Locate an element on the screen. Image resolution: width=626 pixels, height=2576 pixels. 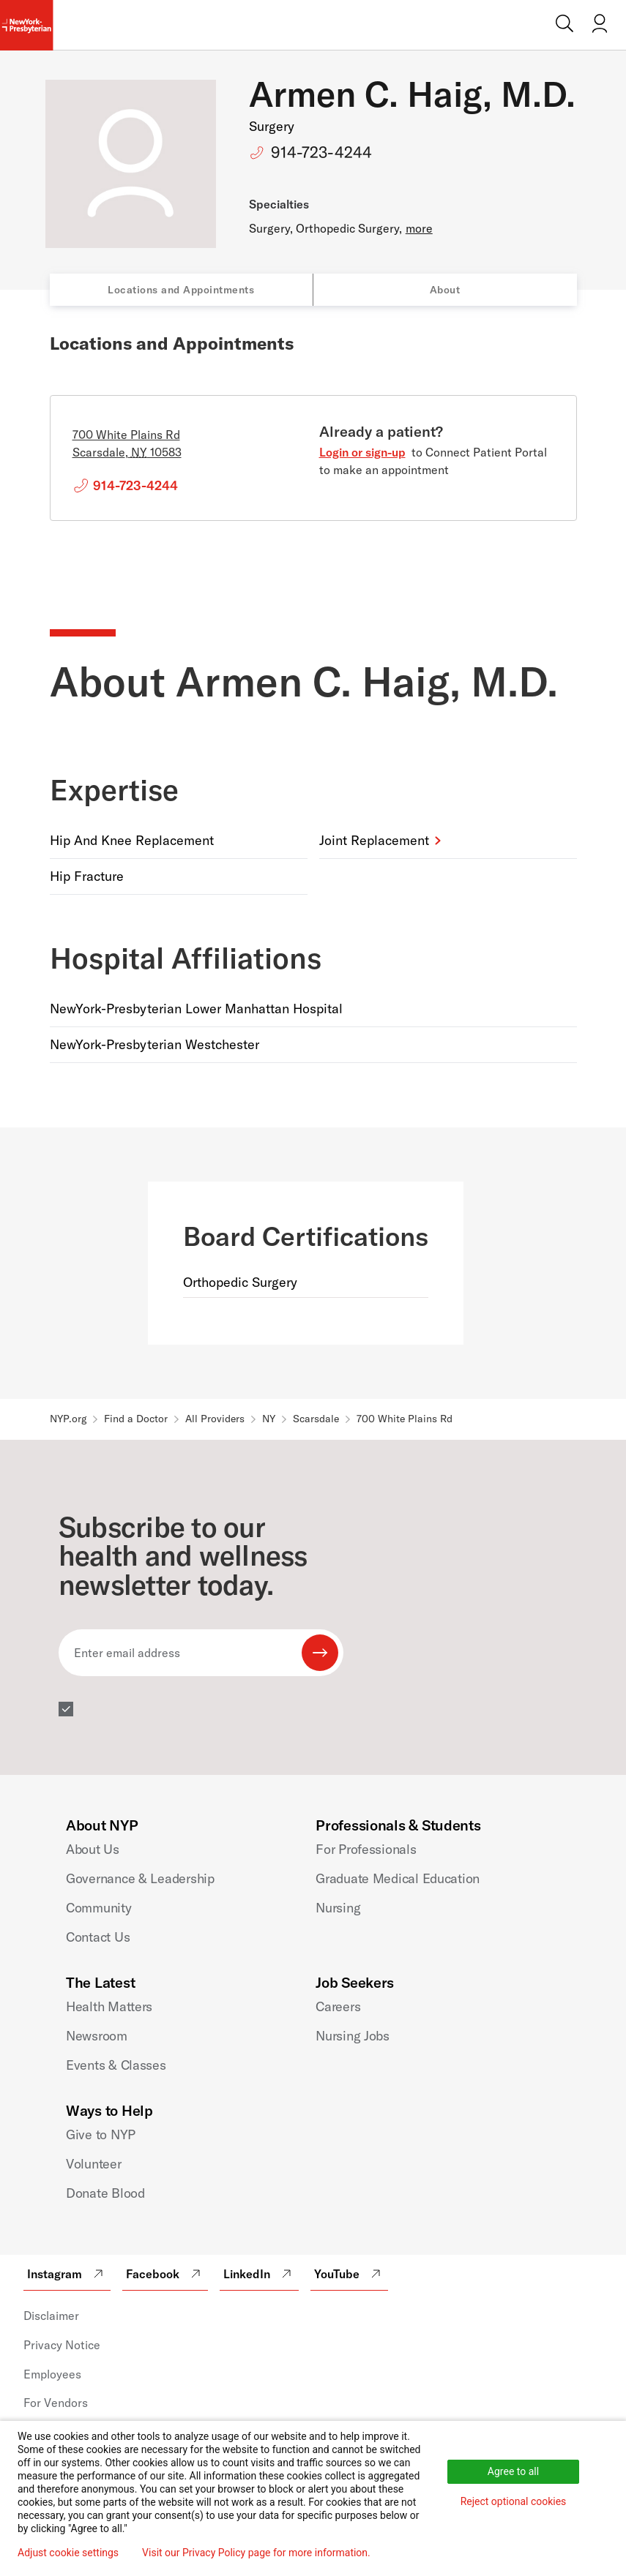
more is located at coordinates (419, 228).